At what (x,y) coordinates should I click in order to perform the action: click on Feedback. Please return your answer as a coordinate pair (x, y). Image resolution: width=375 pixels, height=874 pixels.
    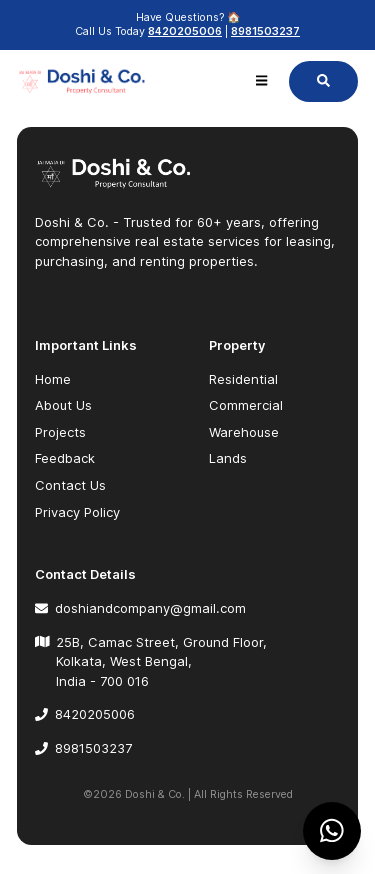
    Looking at the image, I should click on (65, 458).